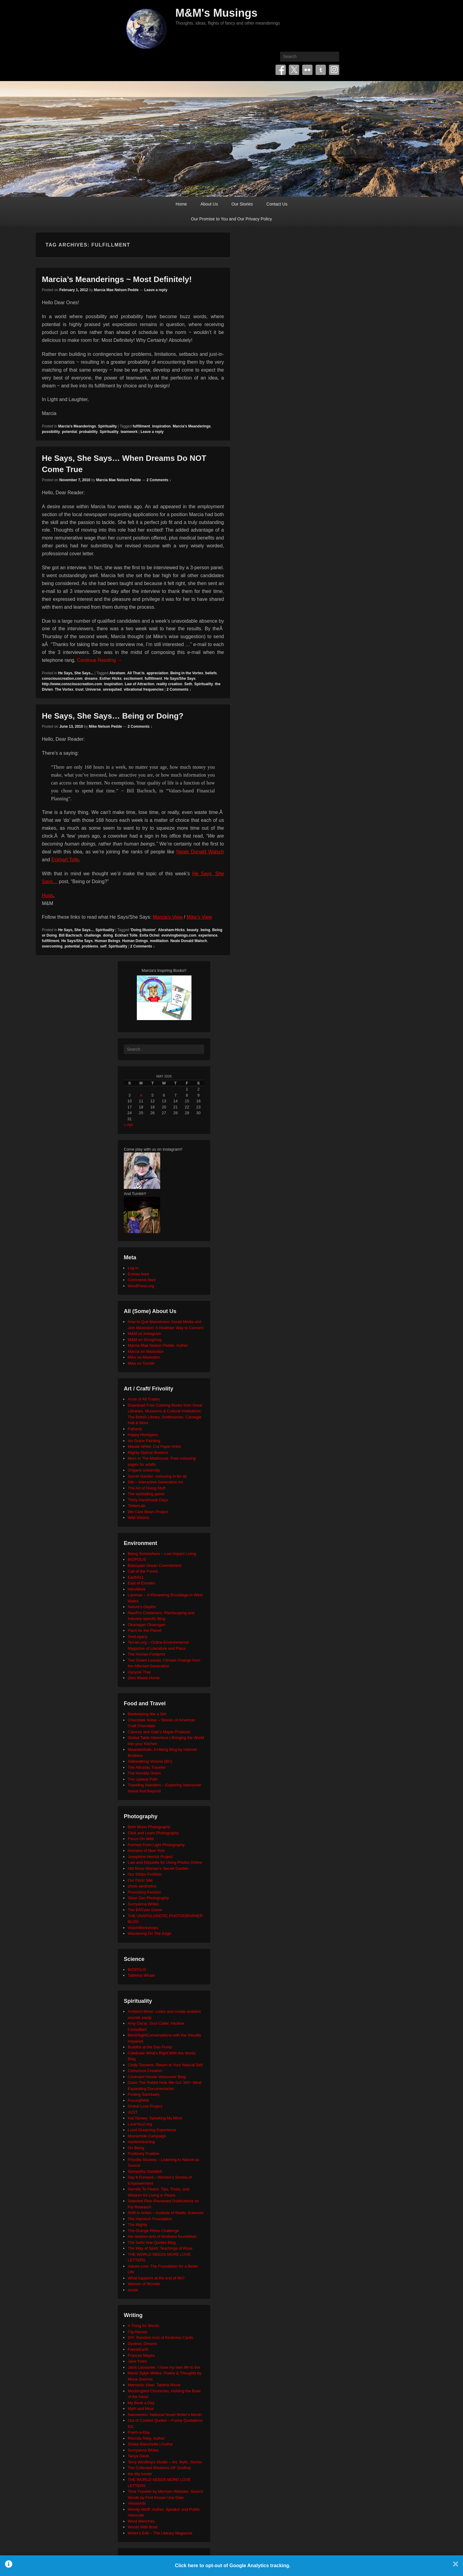  What do you see at coordinates (135, 1429) in the screenshot?
I see `Fatherly` at bounding box center [135, 1429].